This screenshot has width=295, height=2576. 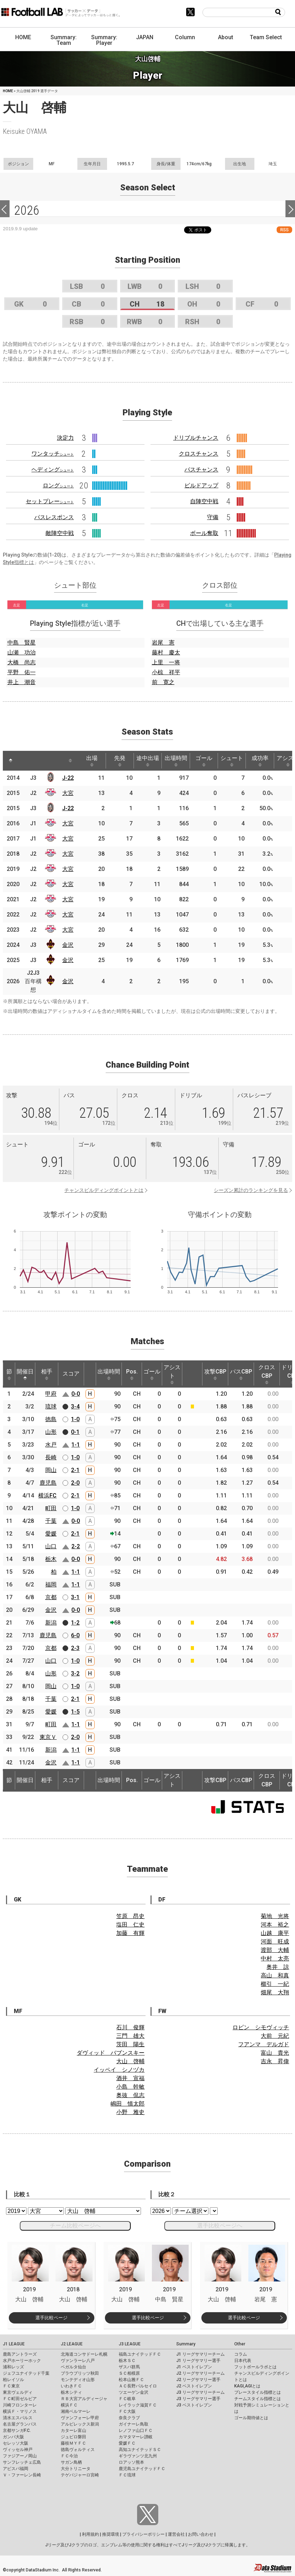 I want to click on 自陣空中戦, so click(x=204, y=501).